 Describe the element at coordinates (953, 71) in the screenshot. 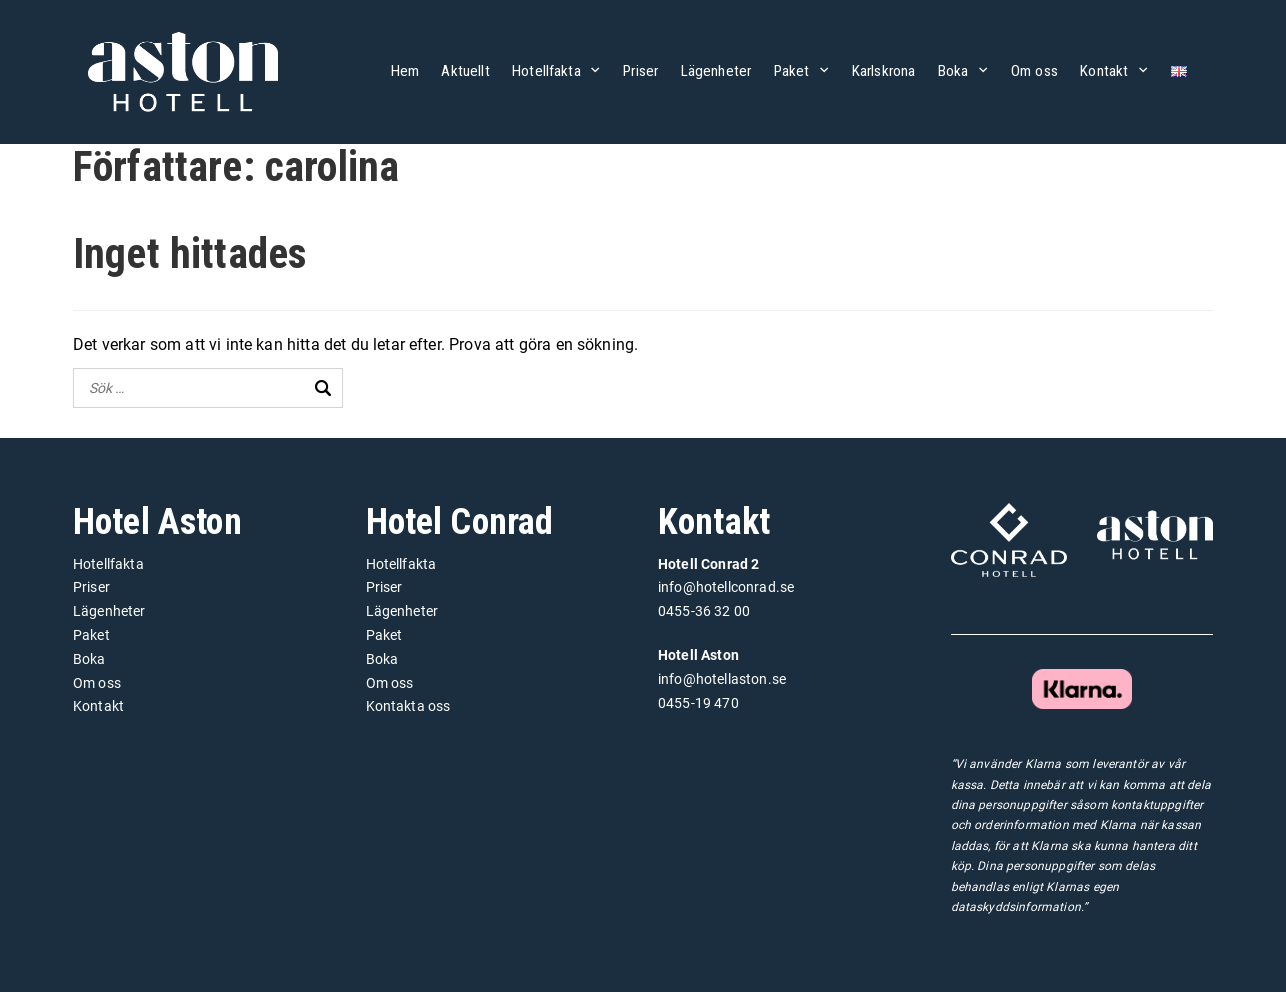

I see `Boka` at that location.